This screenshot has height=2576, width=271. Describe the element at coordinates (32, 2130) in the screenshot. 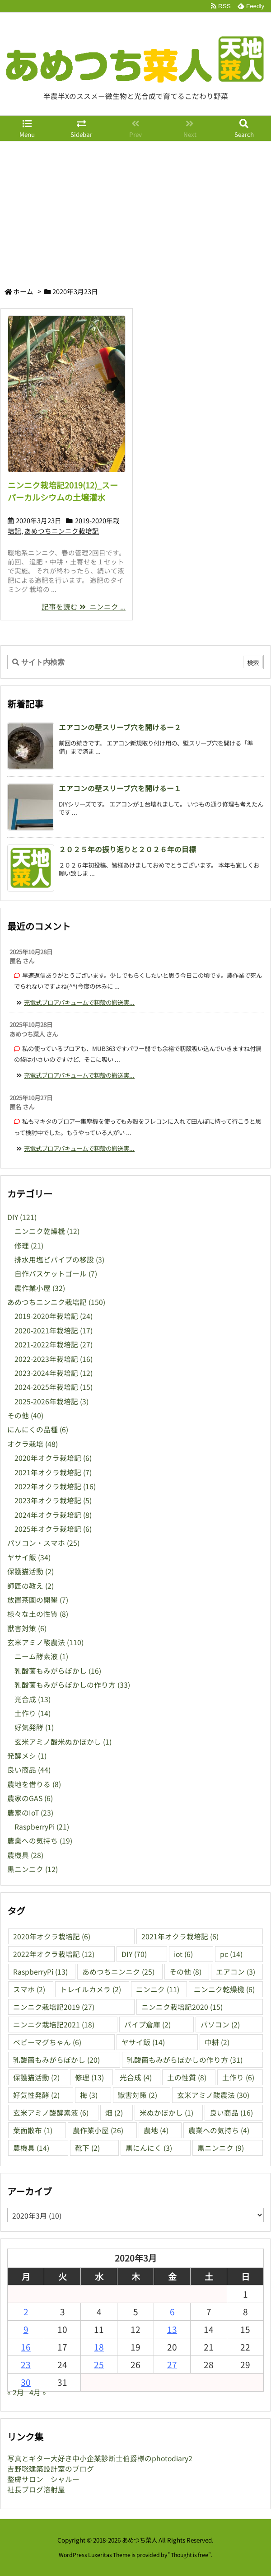

I see `葉面散布 [葉面散布 (1個の項目)]` at that location.